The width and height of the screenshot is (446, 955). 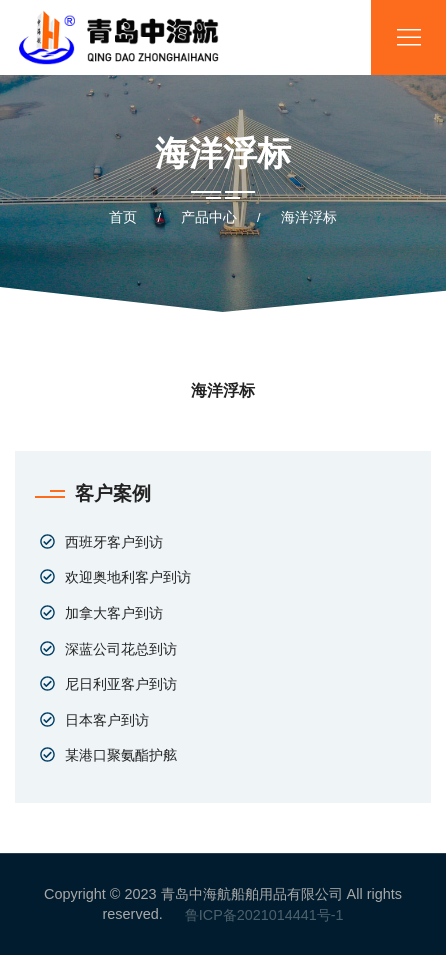 I want to click on 鲁ICP备2021014441号-1, so click(x=264, y=915).